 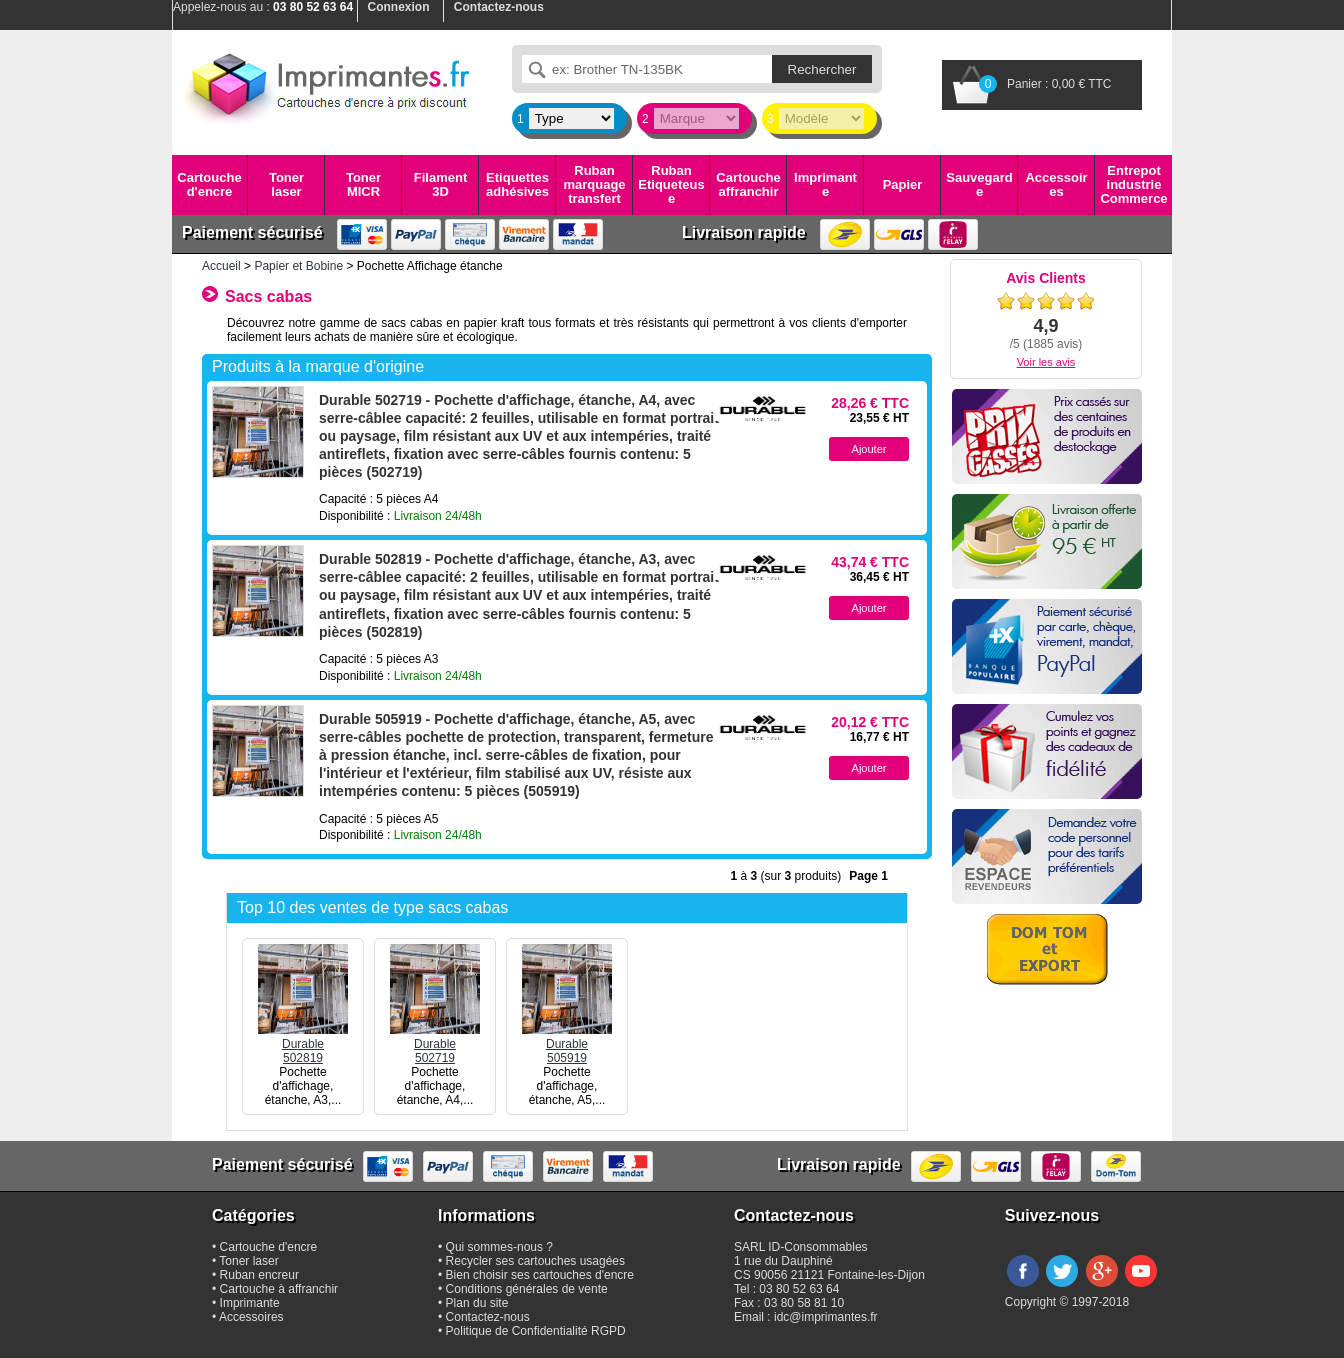 I want to click on Imprimante, so click(x=825, y=184).